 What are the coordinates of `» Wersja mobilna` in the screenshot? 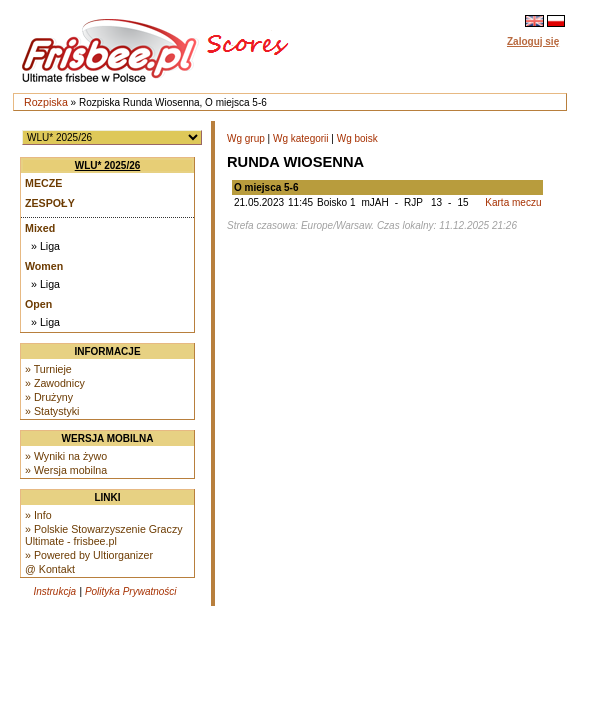 It's located at (66, 470).